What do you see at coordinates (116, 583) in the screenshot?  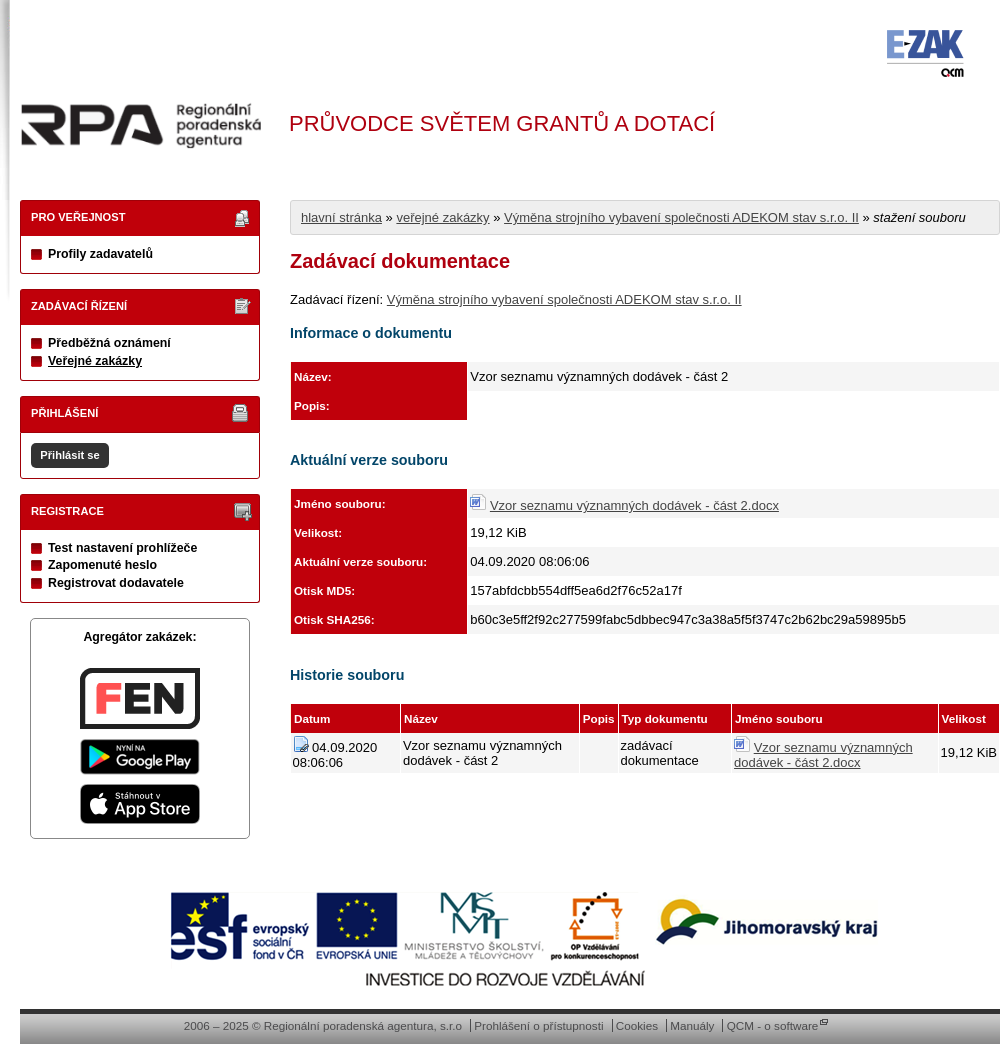 I see `Registrovat dodavatele` at bounding box center [116, 583].